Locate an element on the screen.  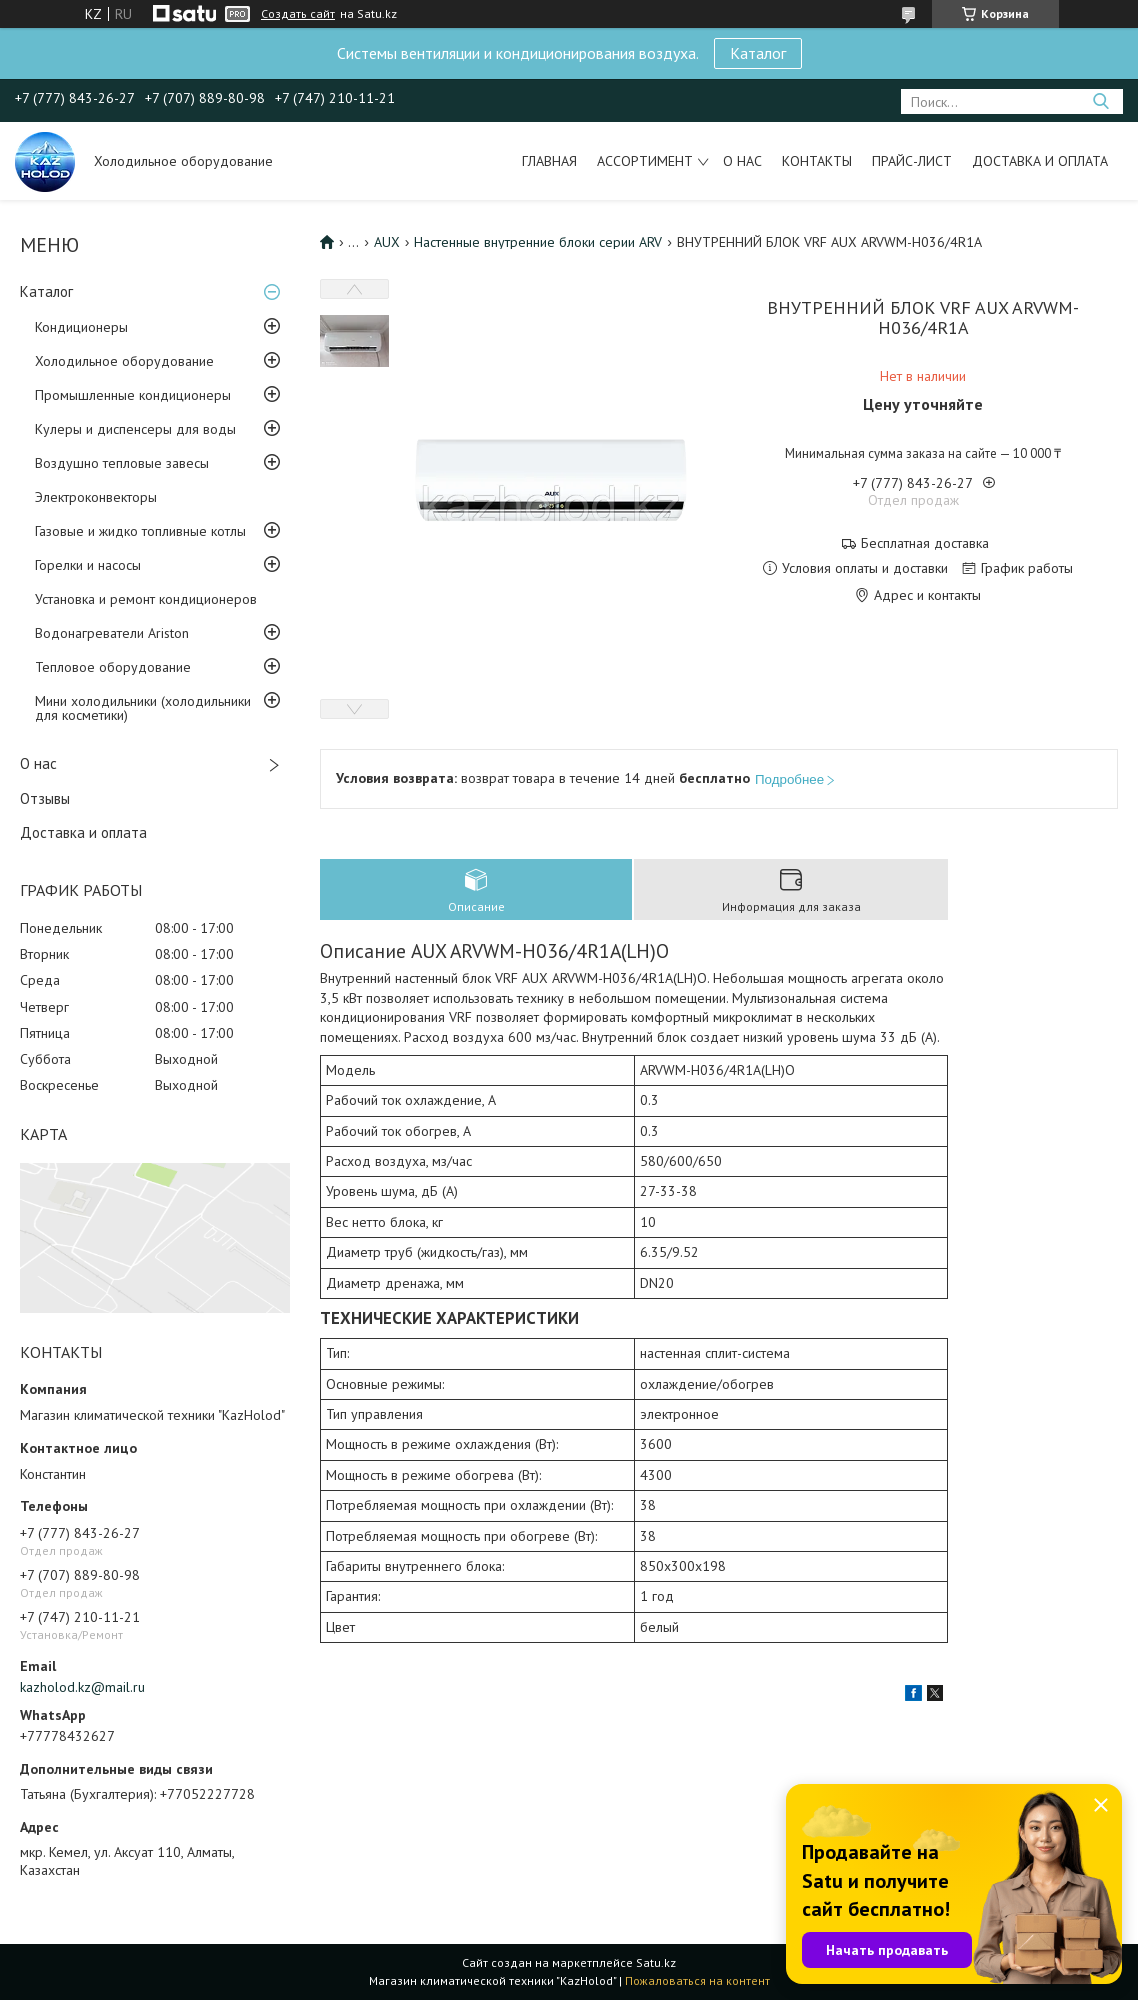
AUX is located at coordinates (387, 242).